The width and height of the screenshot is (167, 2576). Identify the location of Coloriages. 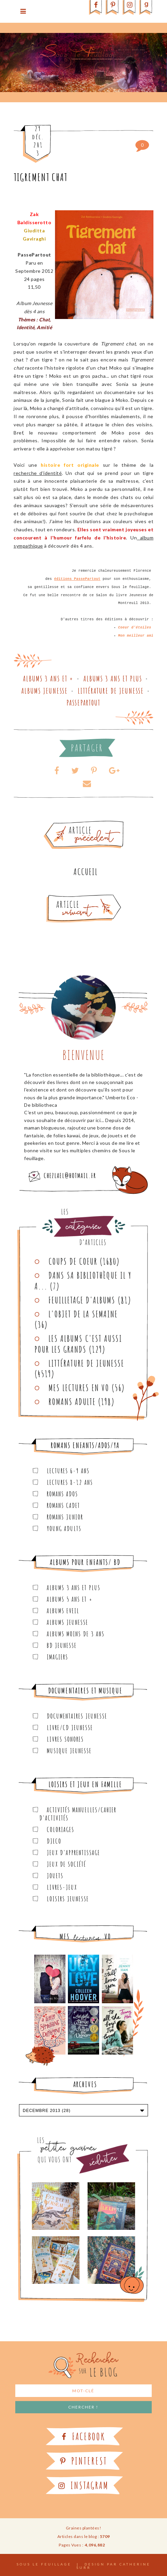
(60, 1829).